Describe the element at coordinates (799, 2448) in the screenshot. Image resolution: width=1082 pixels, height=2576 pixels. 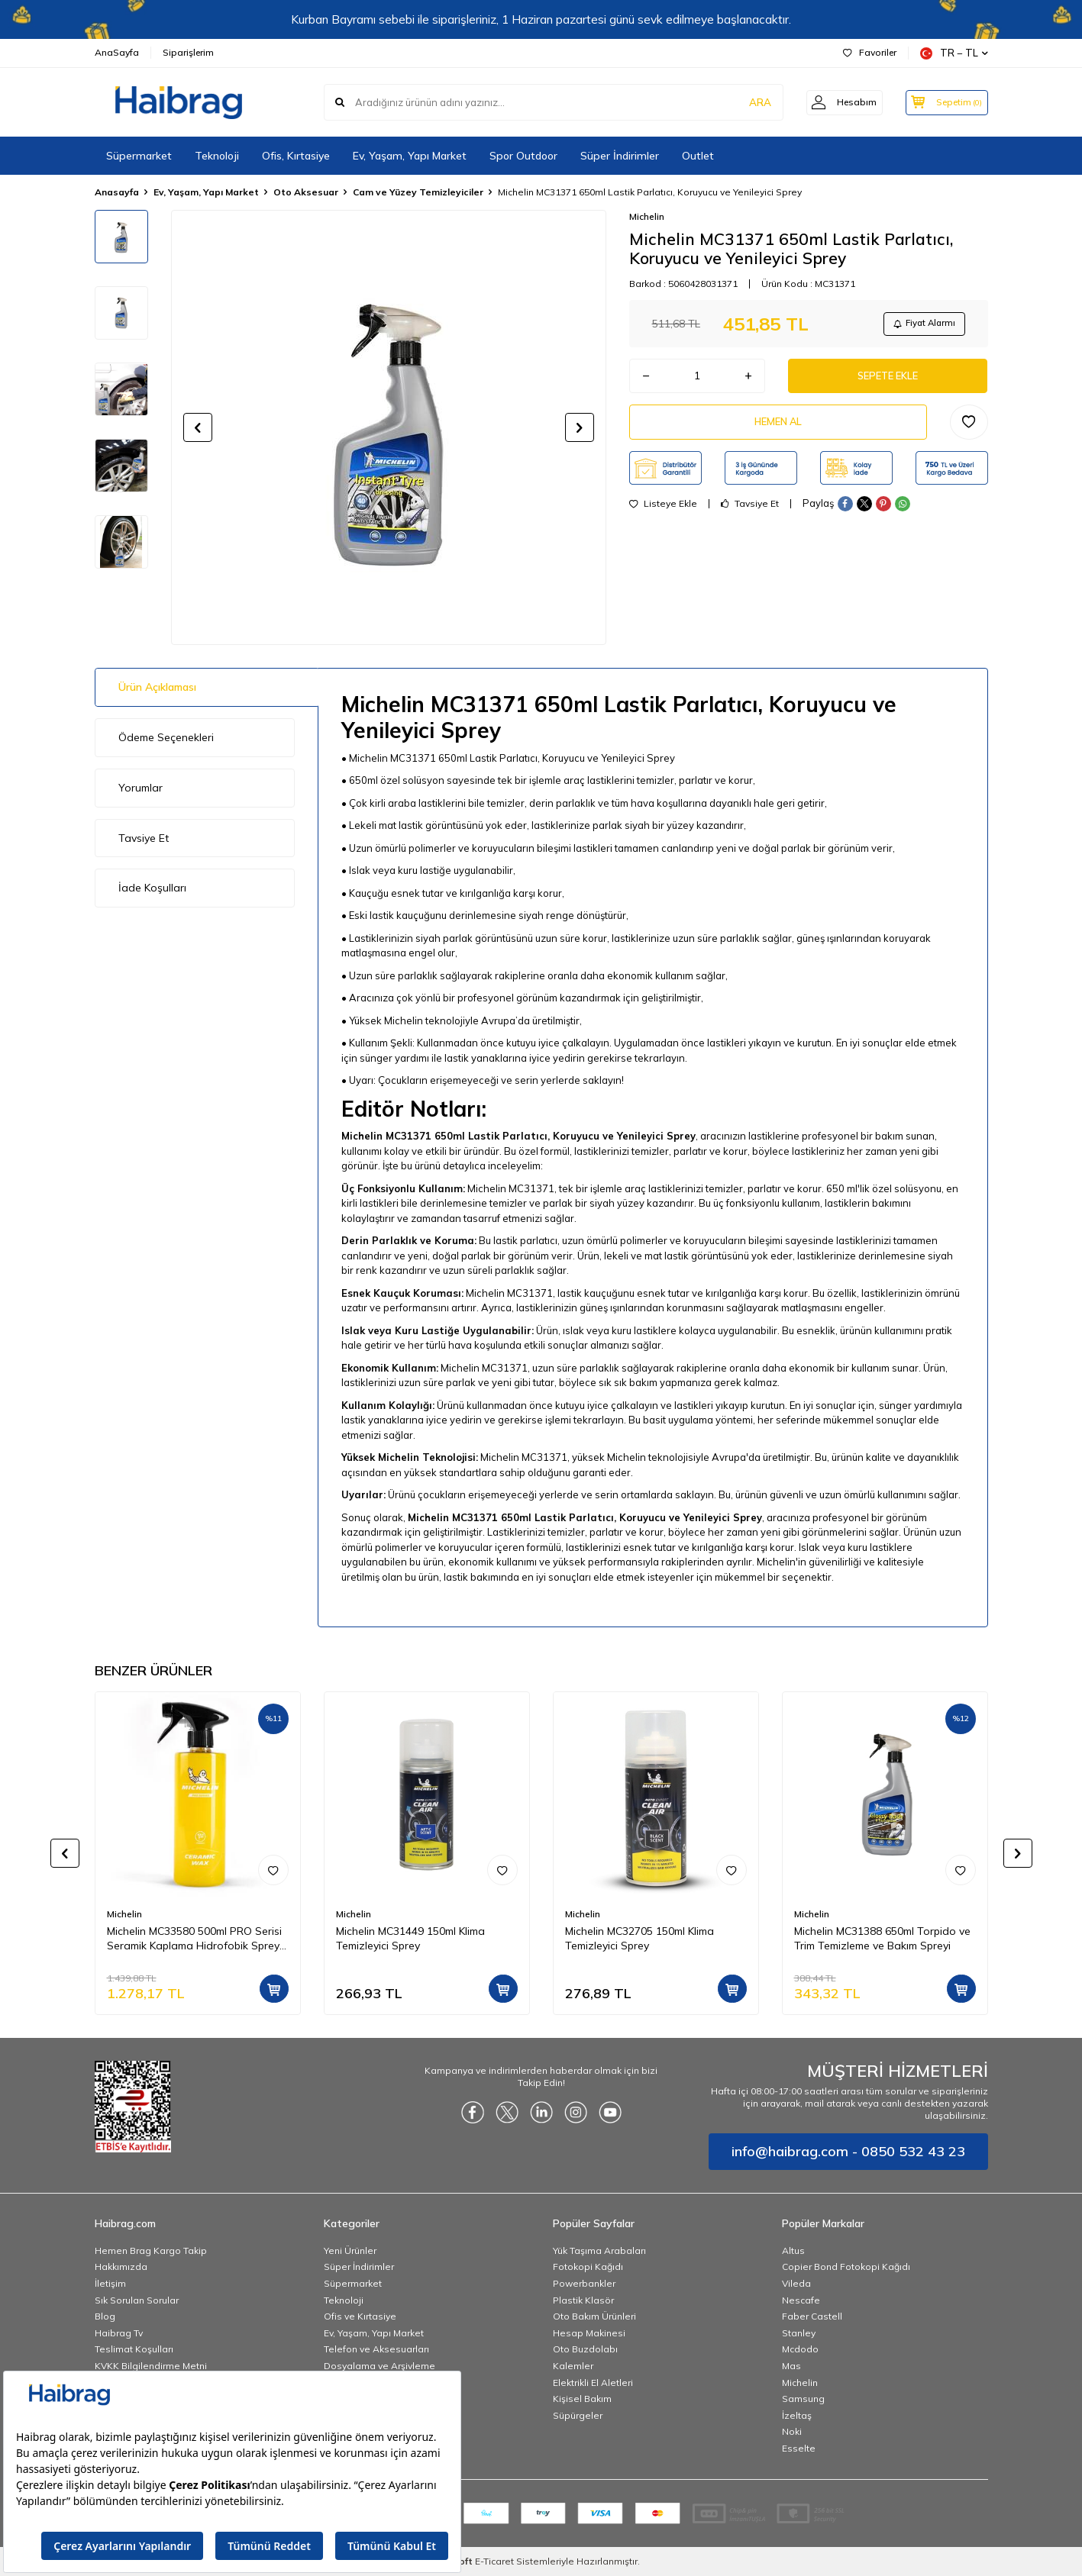
I see `Esselte` at that location.